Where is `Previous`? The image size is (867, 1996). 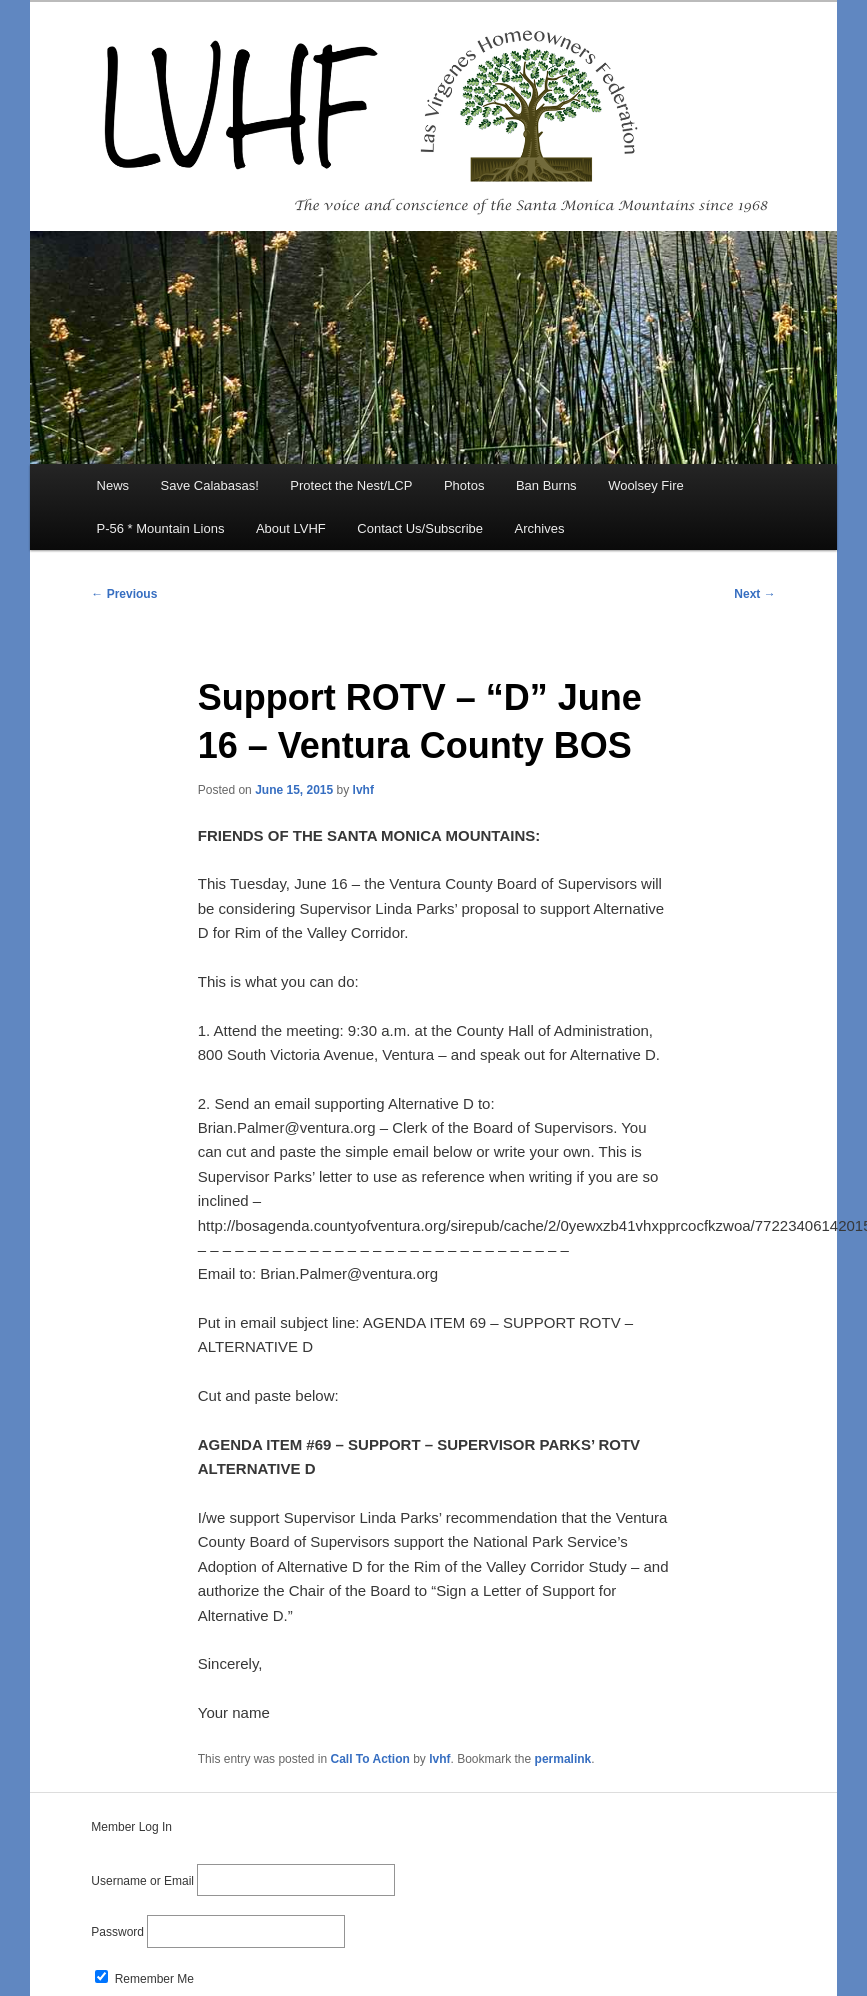 Previous is located at coordinates (124, 594).